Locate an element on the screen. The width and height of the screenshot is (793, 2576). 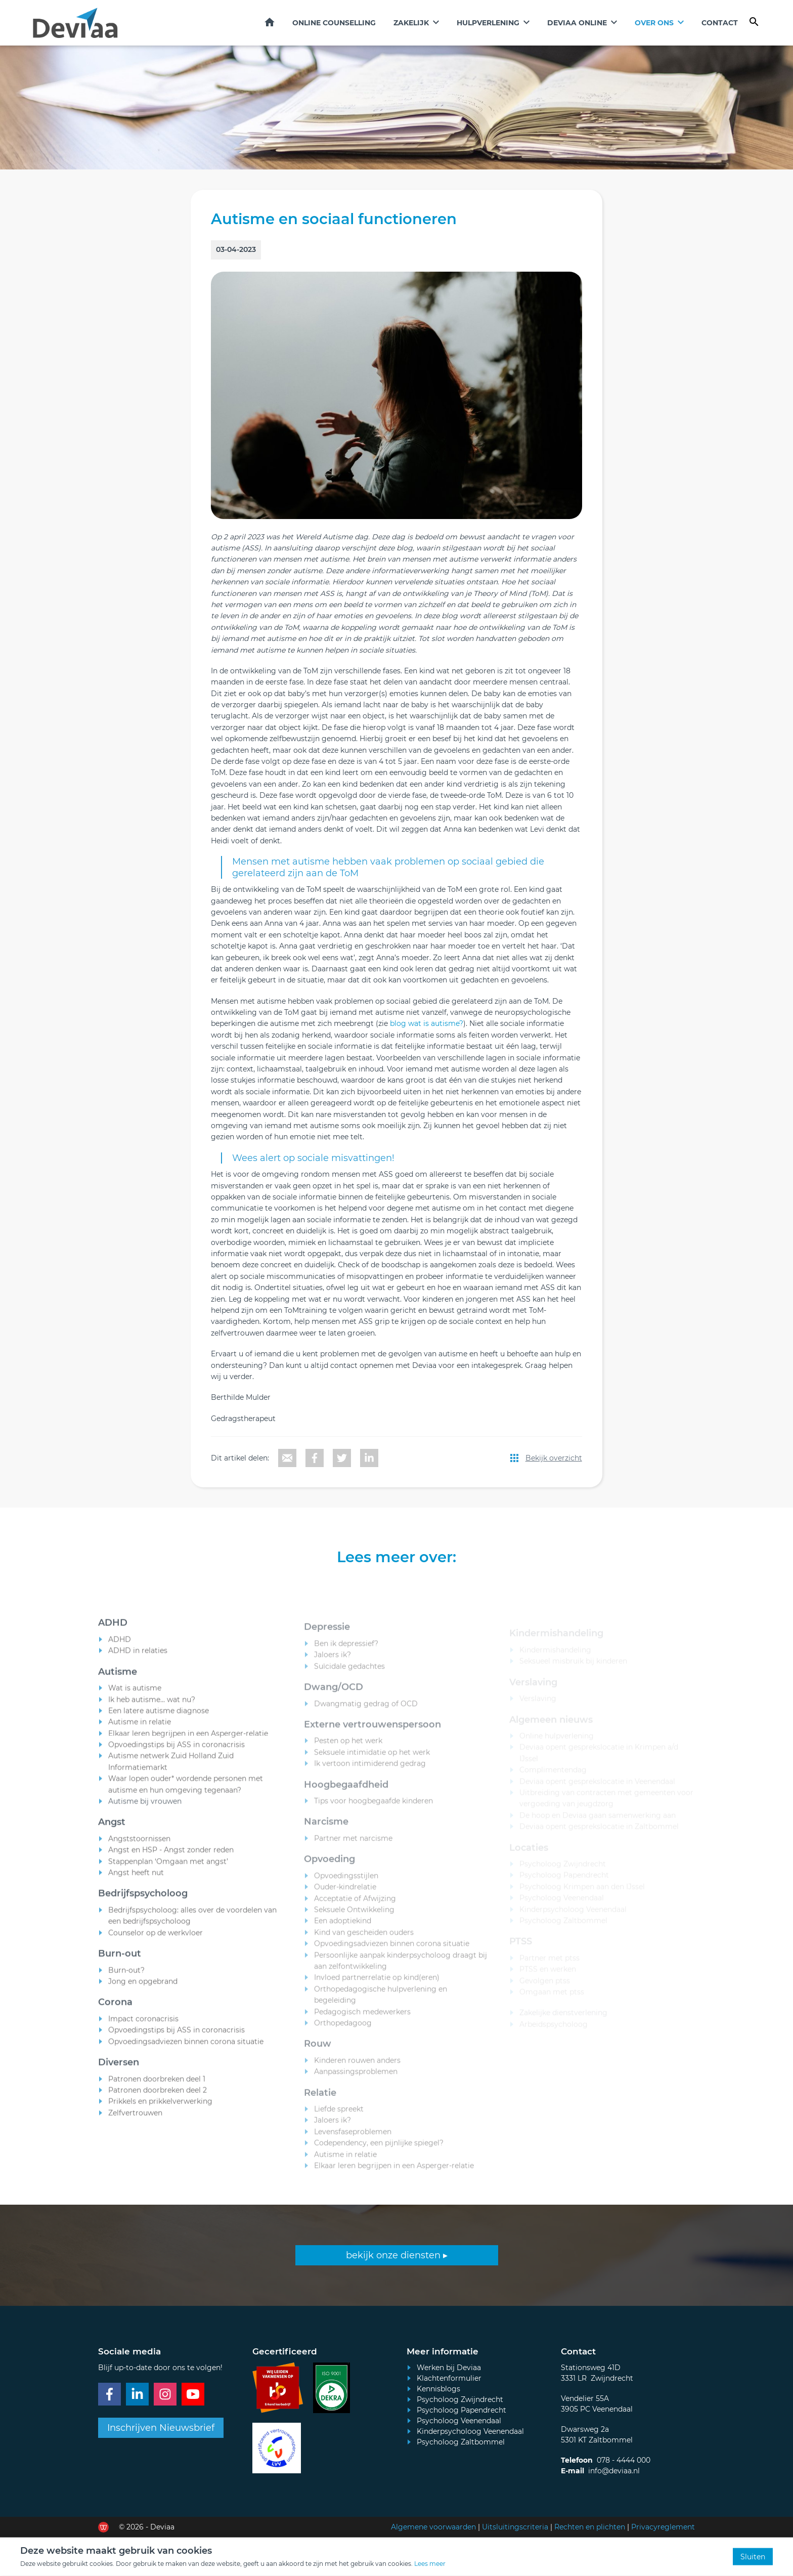
Online counselling is located at coordinates (334, 22).